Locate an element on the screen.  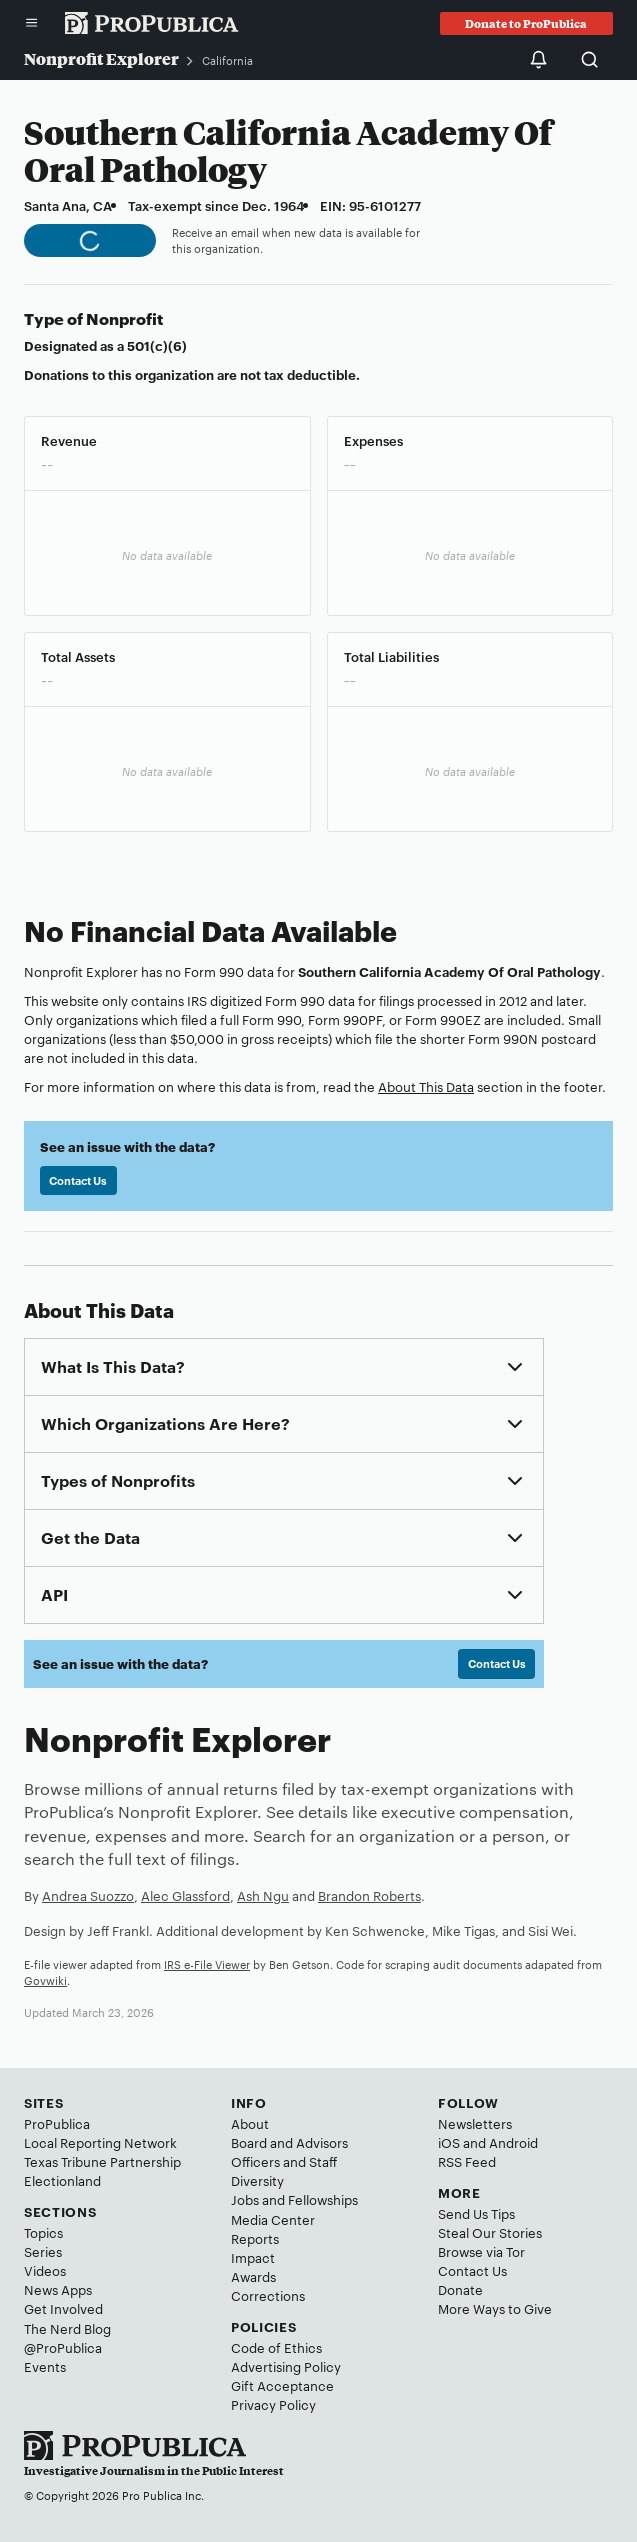
Fellowships is located at coordinates (323, 2199).